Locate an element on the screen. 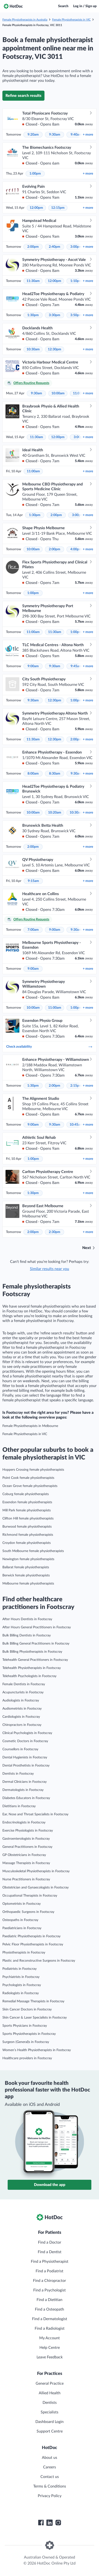  Gastroenterologists in Footscray is located at coordinates (26, 1838).